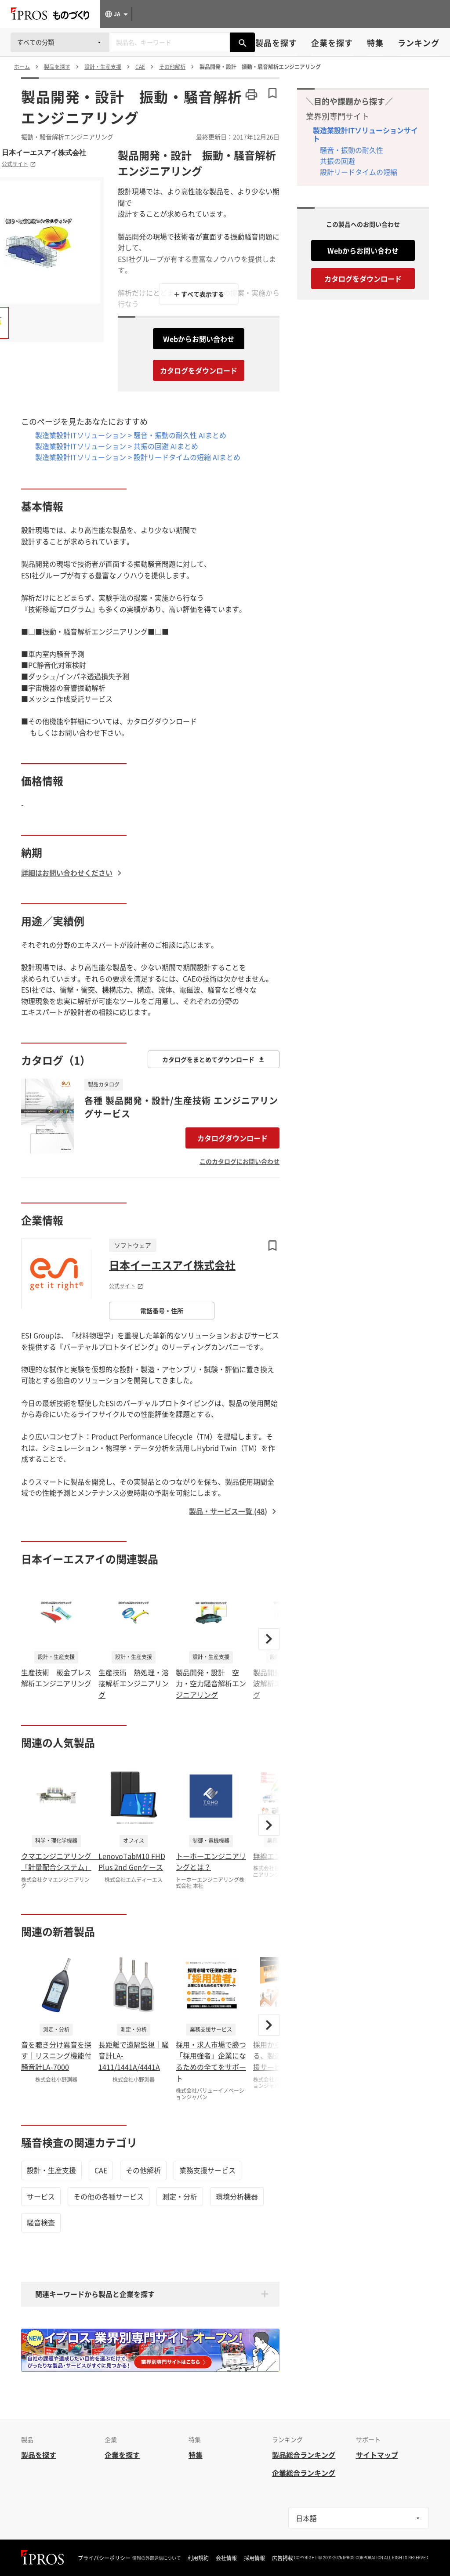 Image resolution: width=450 pixels, height=2576 pixels. Describe the element at coordinates (337, 161) in the screenshot. I see `共振の回避` at that location.